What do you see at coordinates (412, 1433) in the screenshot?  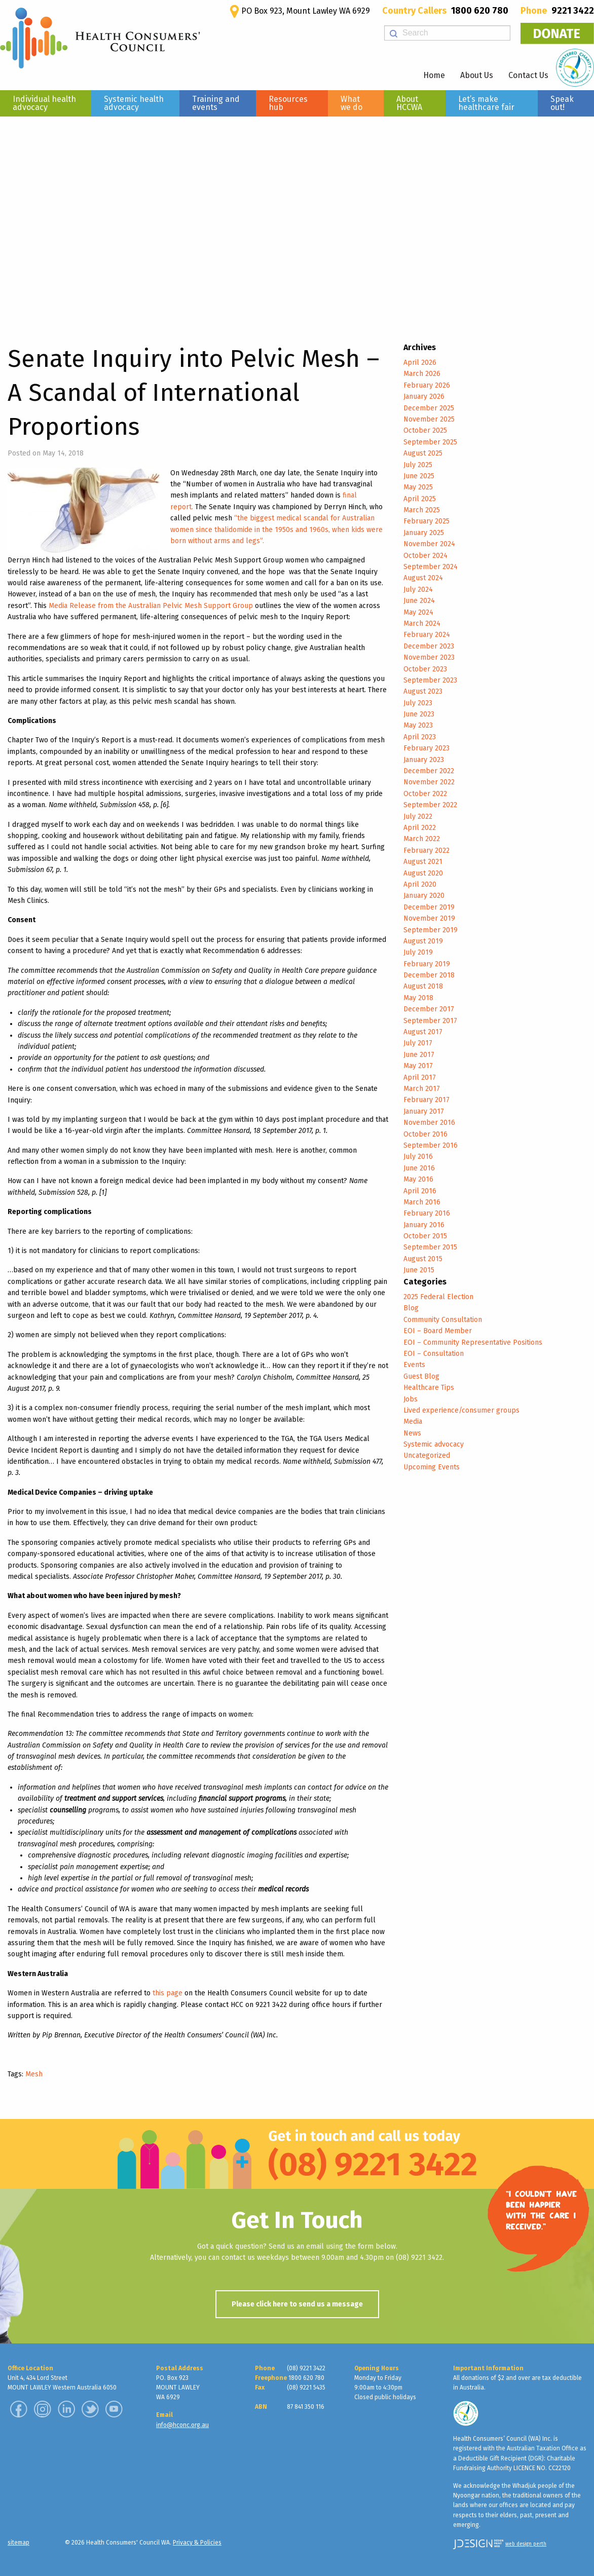 I see `News` at bounding box center [412, 1433].